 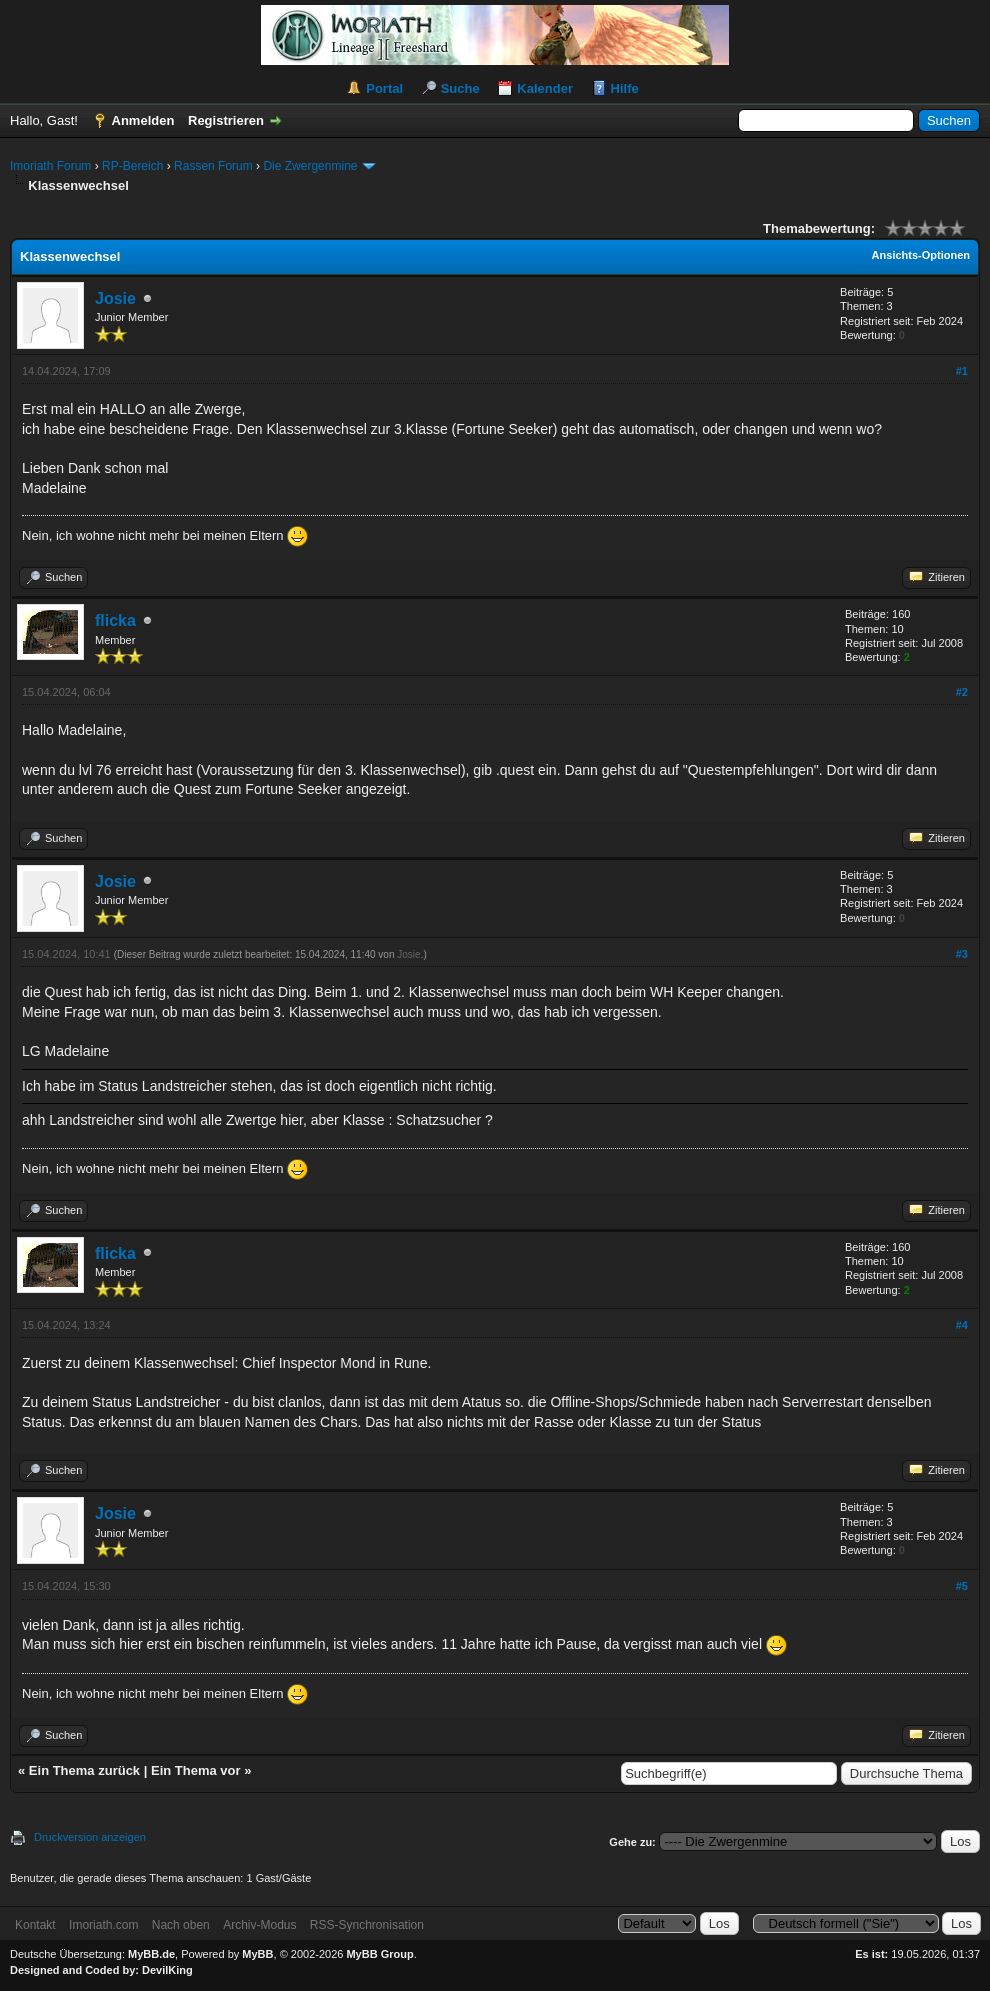 I want to click on Kalender, so click(x=545, y=88).